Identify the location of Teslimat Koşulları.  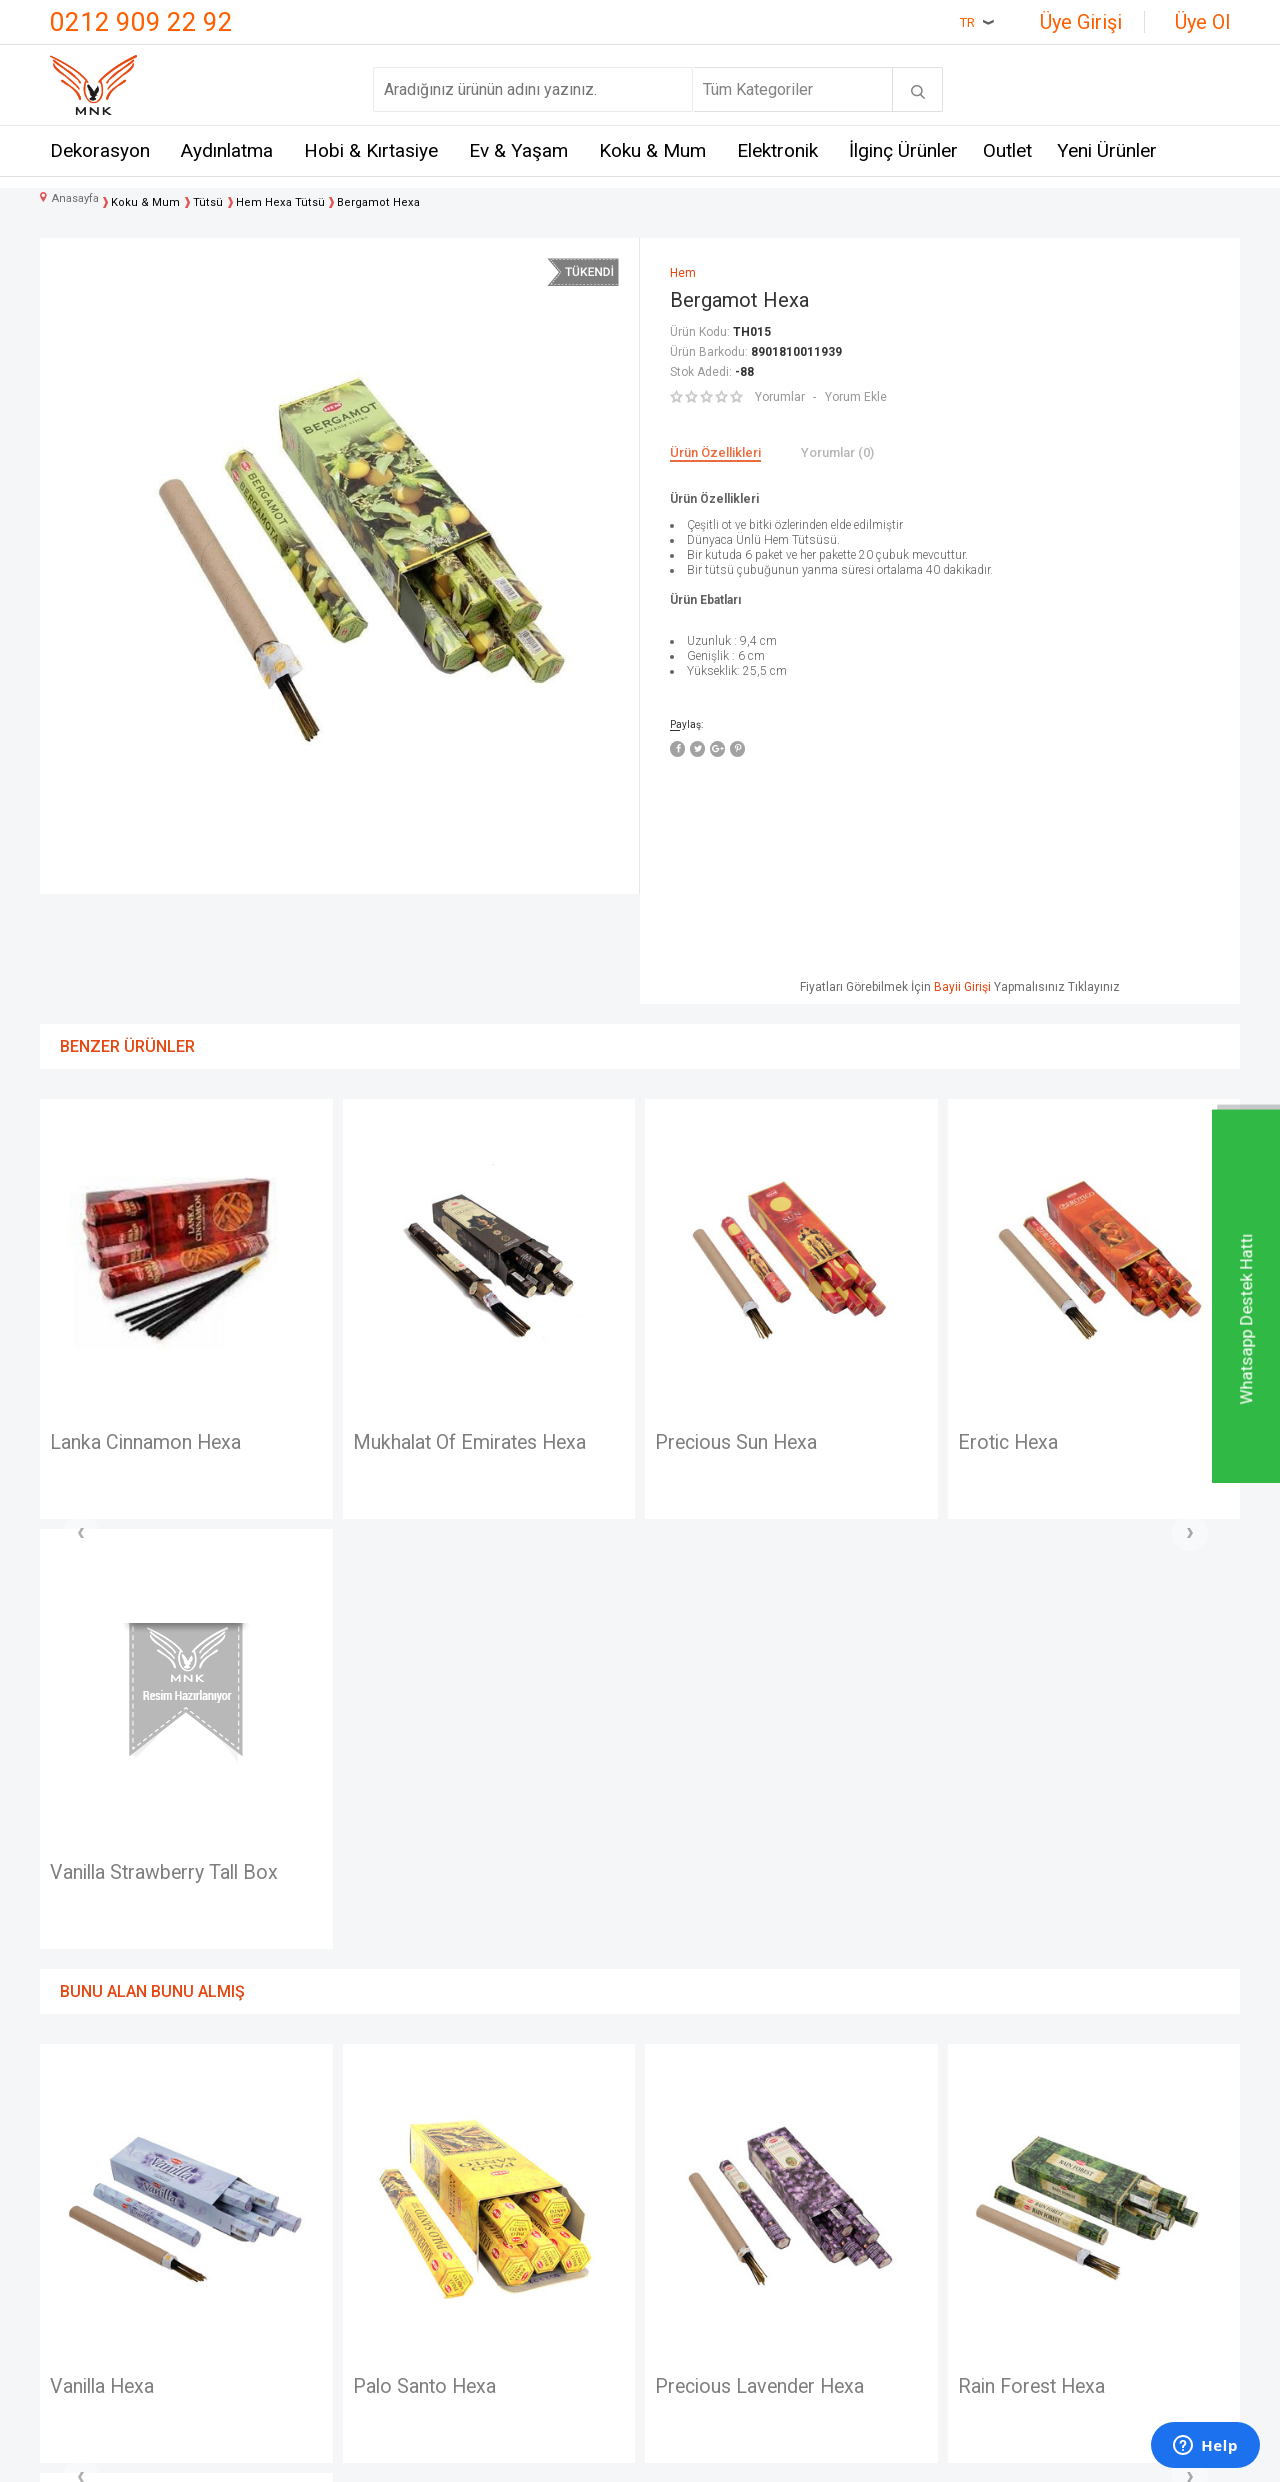
(512, 2146).